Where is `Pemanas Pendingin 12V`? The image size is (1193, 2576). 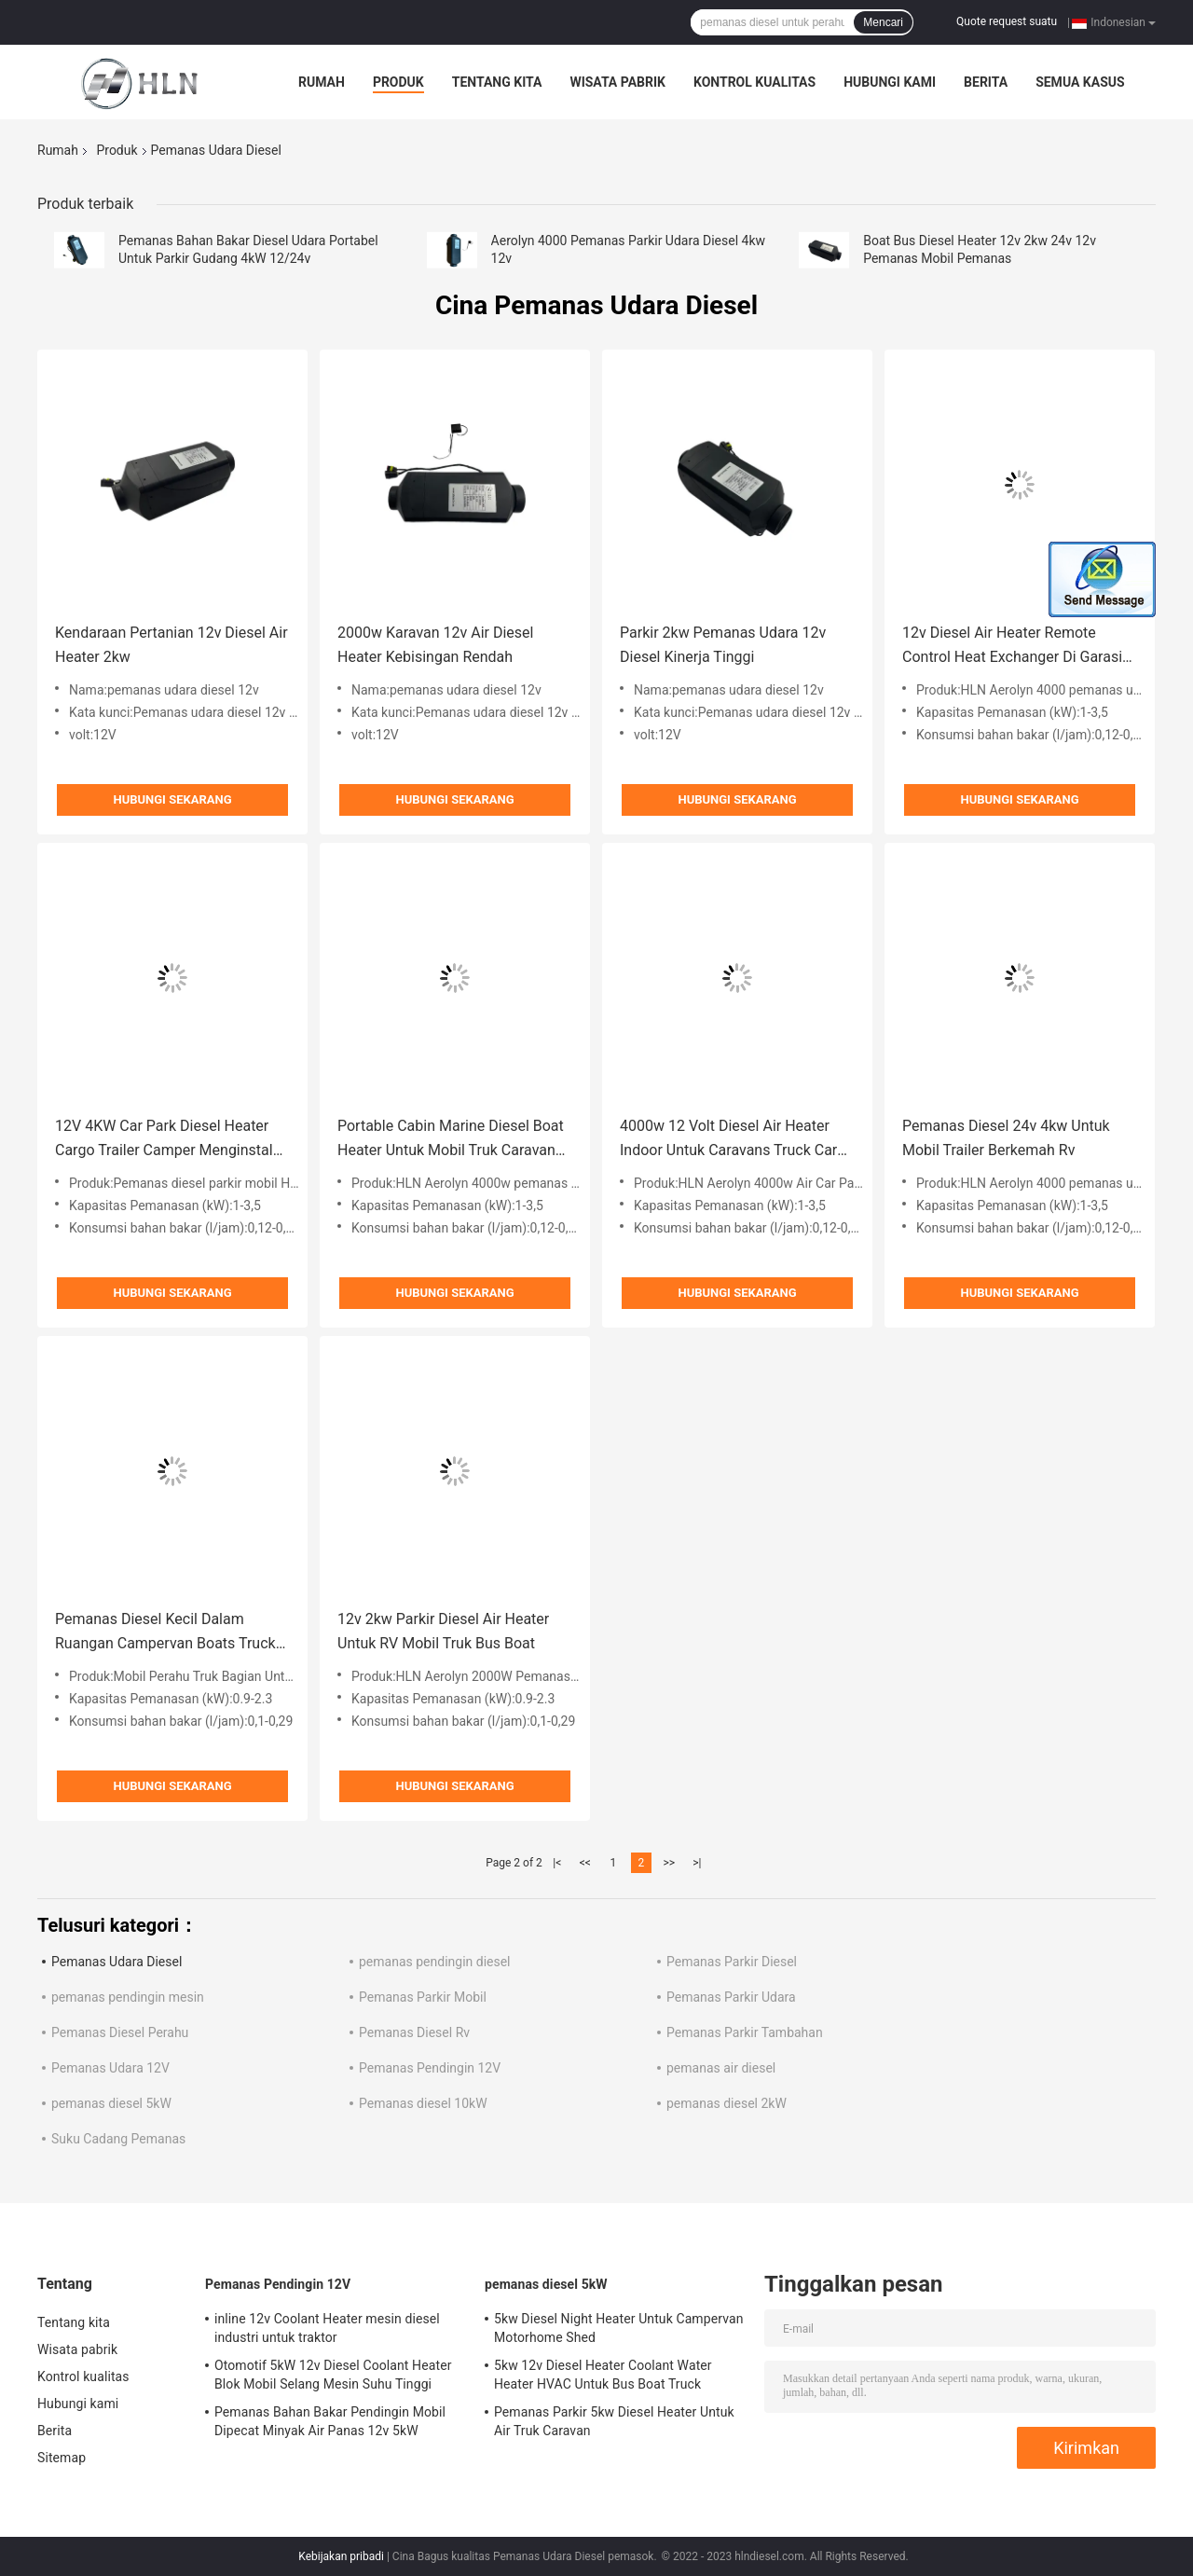 Pemanas Pendingin 12V is located at coordinates (430, 2067).